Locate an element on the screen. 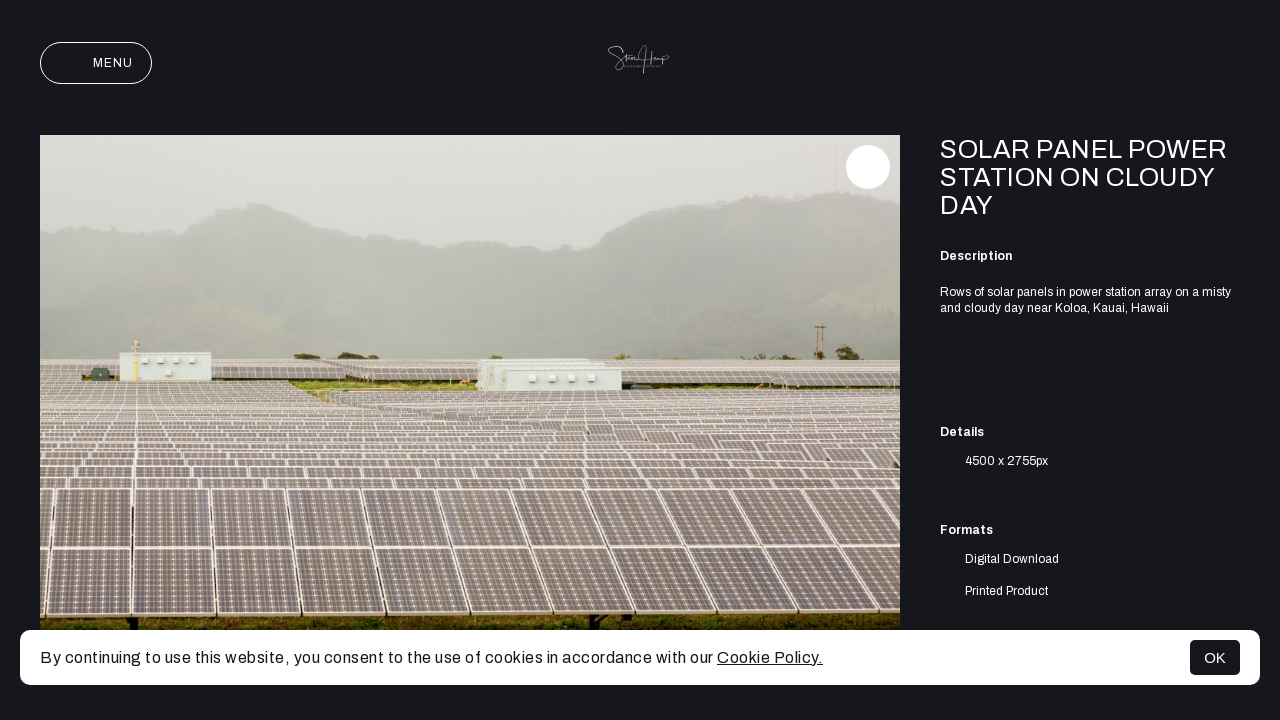  Cookie Policy. is located at coordinates (770, 657).